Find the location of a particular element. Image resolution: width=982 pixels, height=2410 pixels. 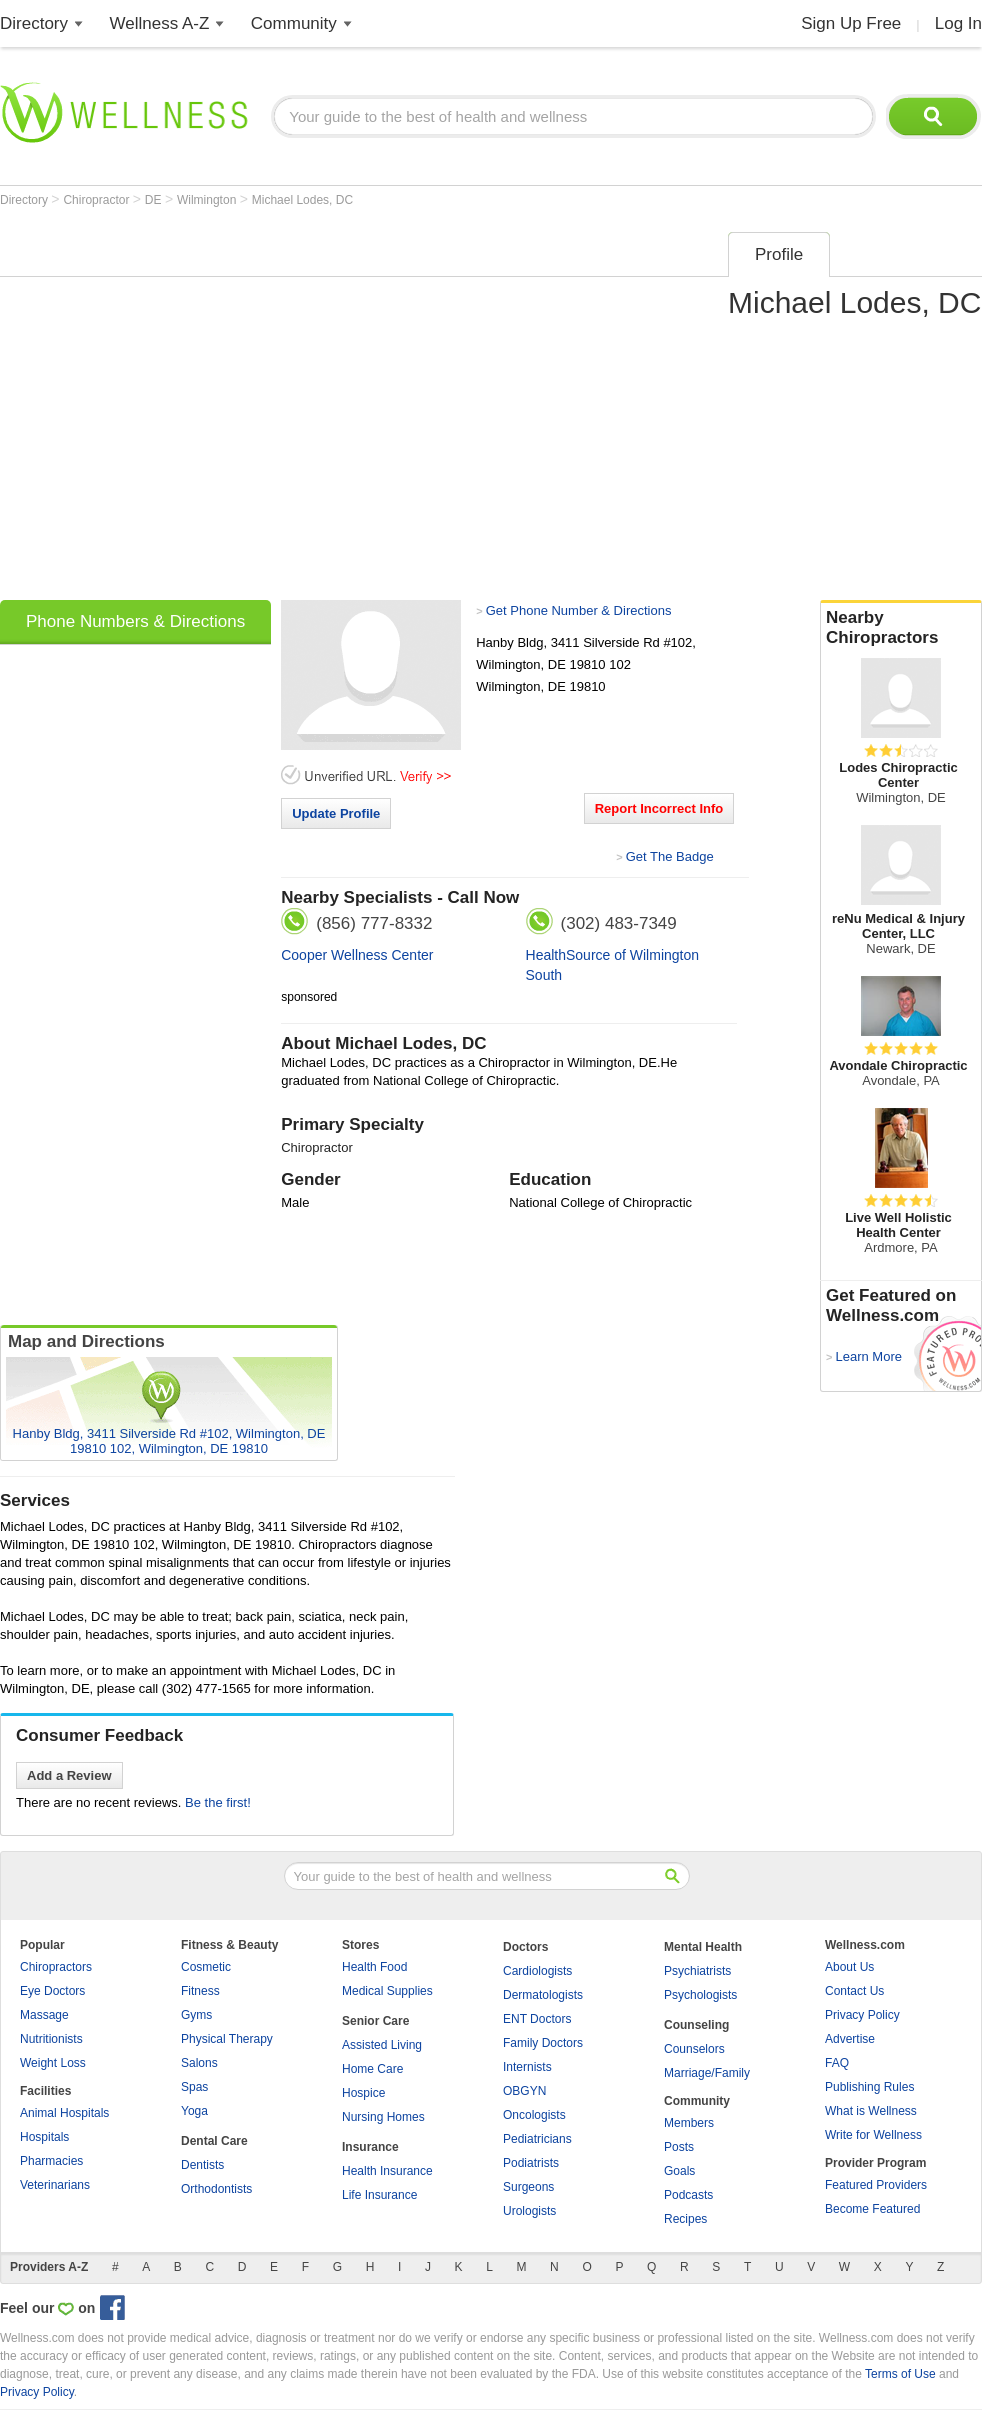

Wilmington is located at coordinates (208, 200).